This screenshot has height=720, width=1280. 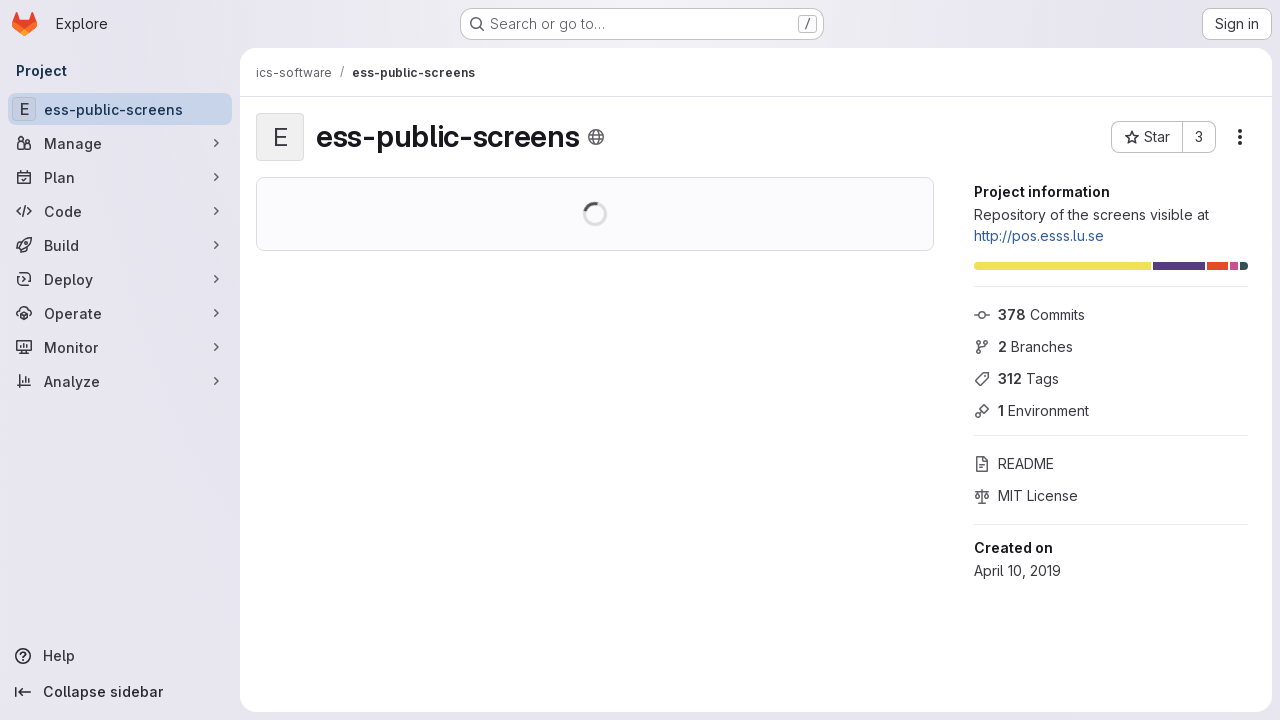 What do you see at coordinates (1023, 346) in the screenshot?
I see `Branches` at bounding box center [1023, 346].